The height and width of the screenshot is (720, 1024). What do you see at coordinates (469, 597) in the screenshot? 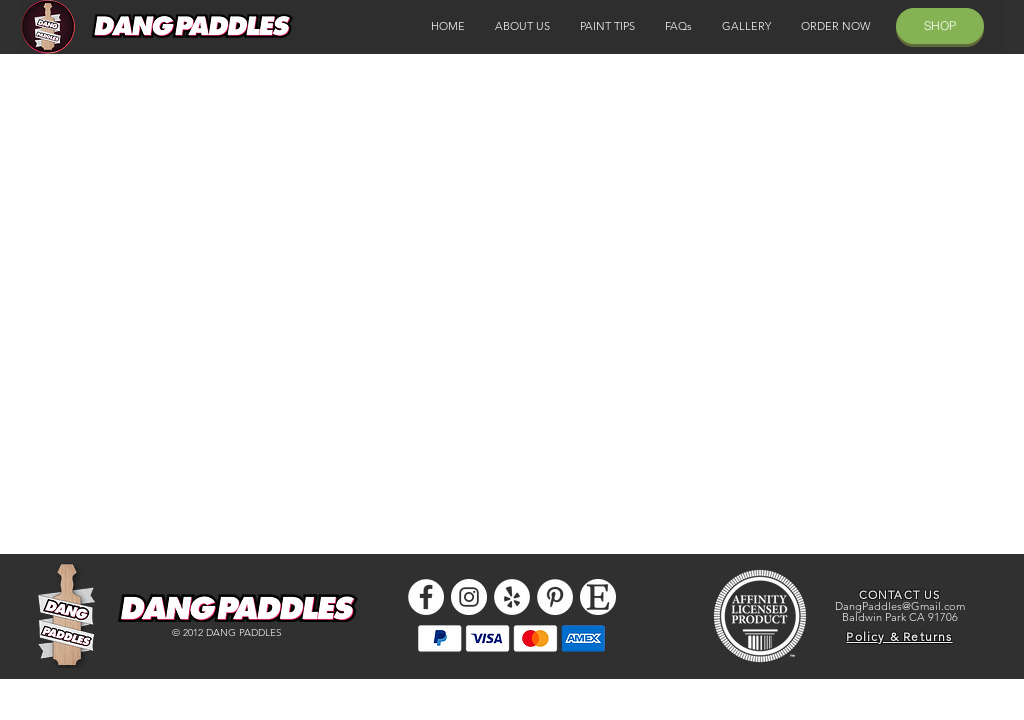
I see `[Instagram - White Circle]` at bounding box center [469, 597].